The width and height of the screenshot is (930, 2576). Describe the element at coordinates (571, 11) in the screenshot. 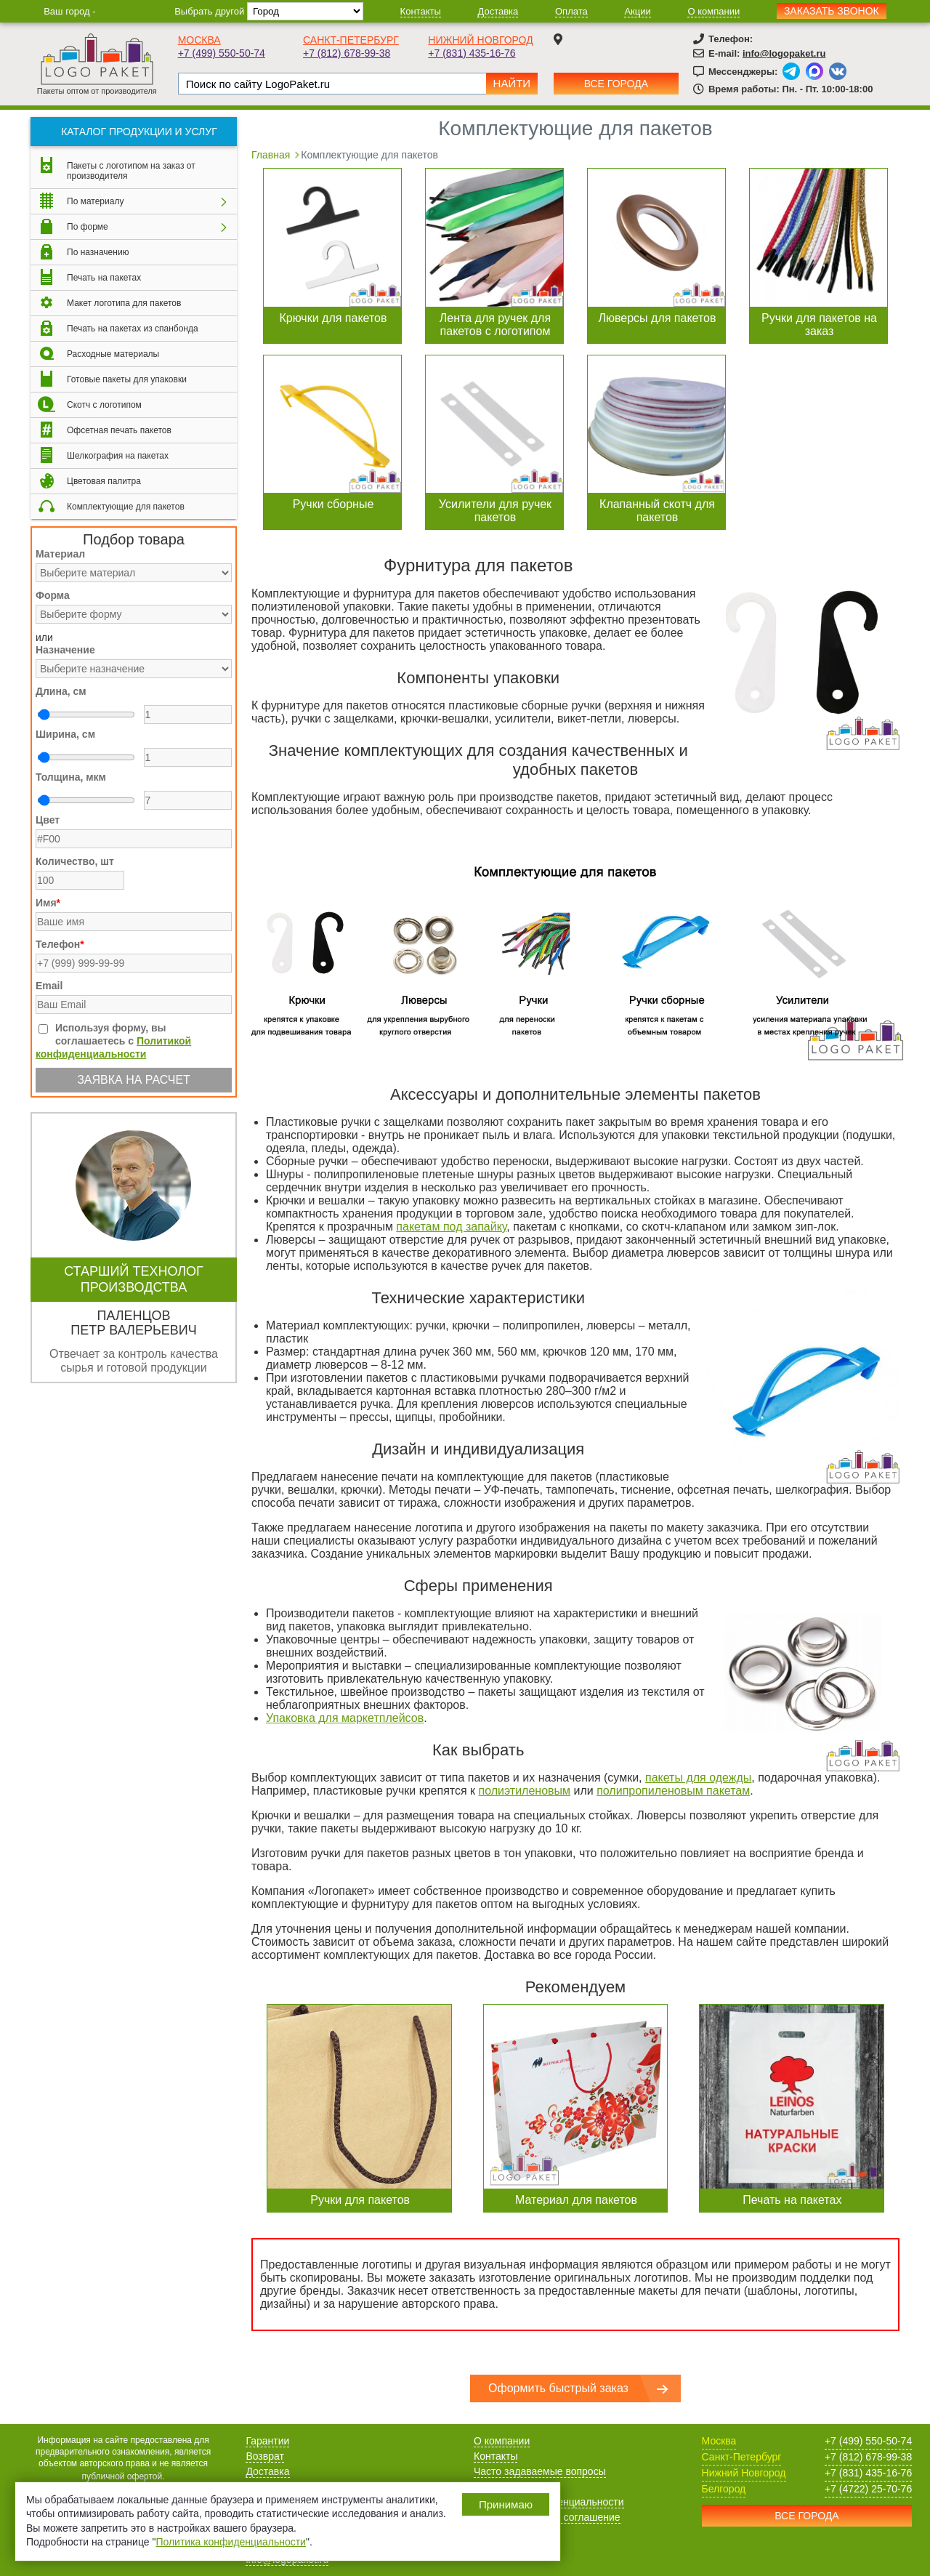

I see `Оплата` at that location.